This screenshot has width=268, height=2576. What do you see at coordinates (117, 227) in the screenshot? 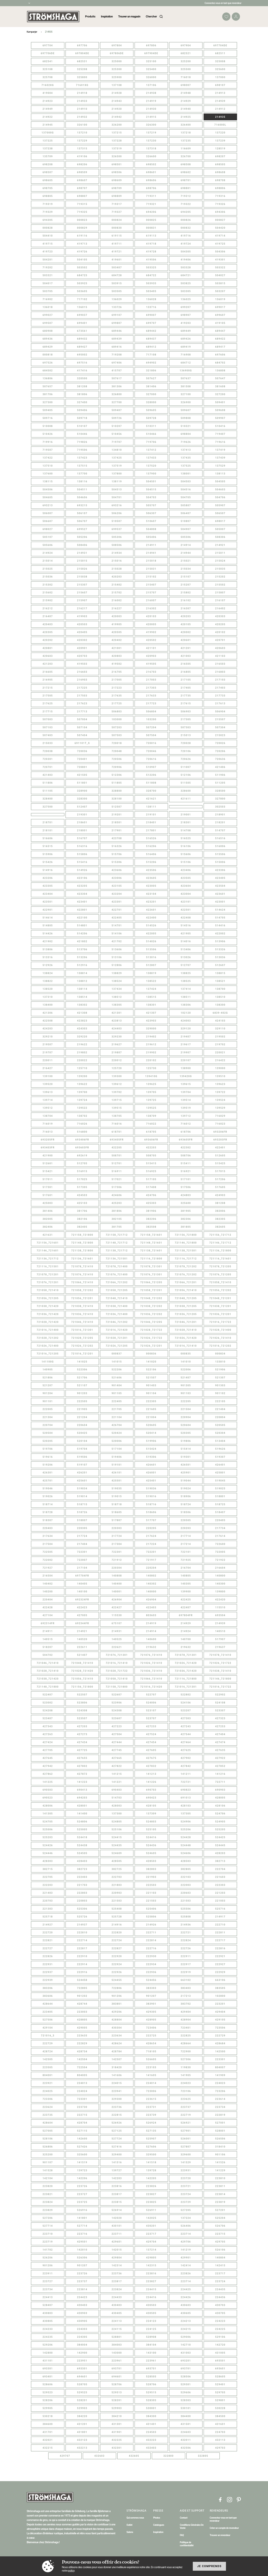
I see `000830` at bounding box center [117, 227].